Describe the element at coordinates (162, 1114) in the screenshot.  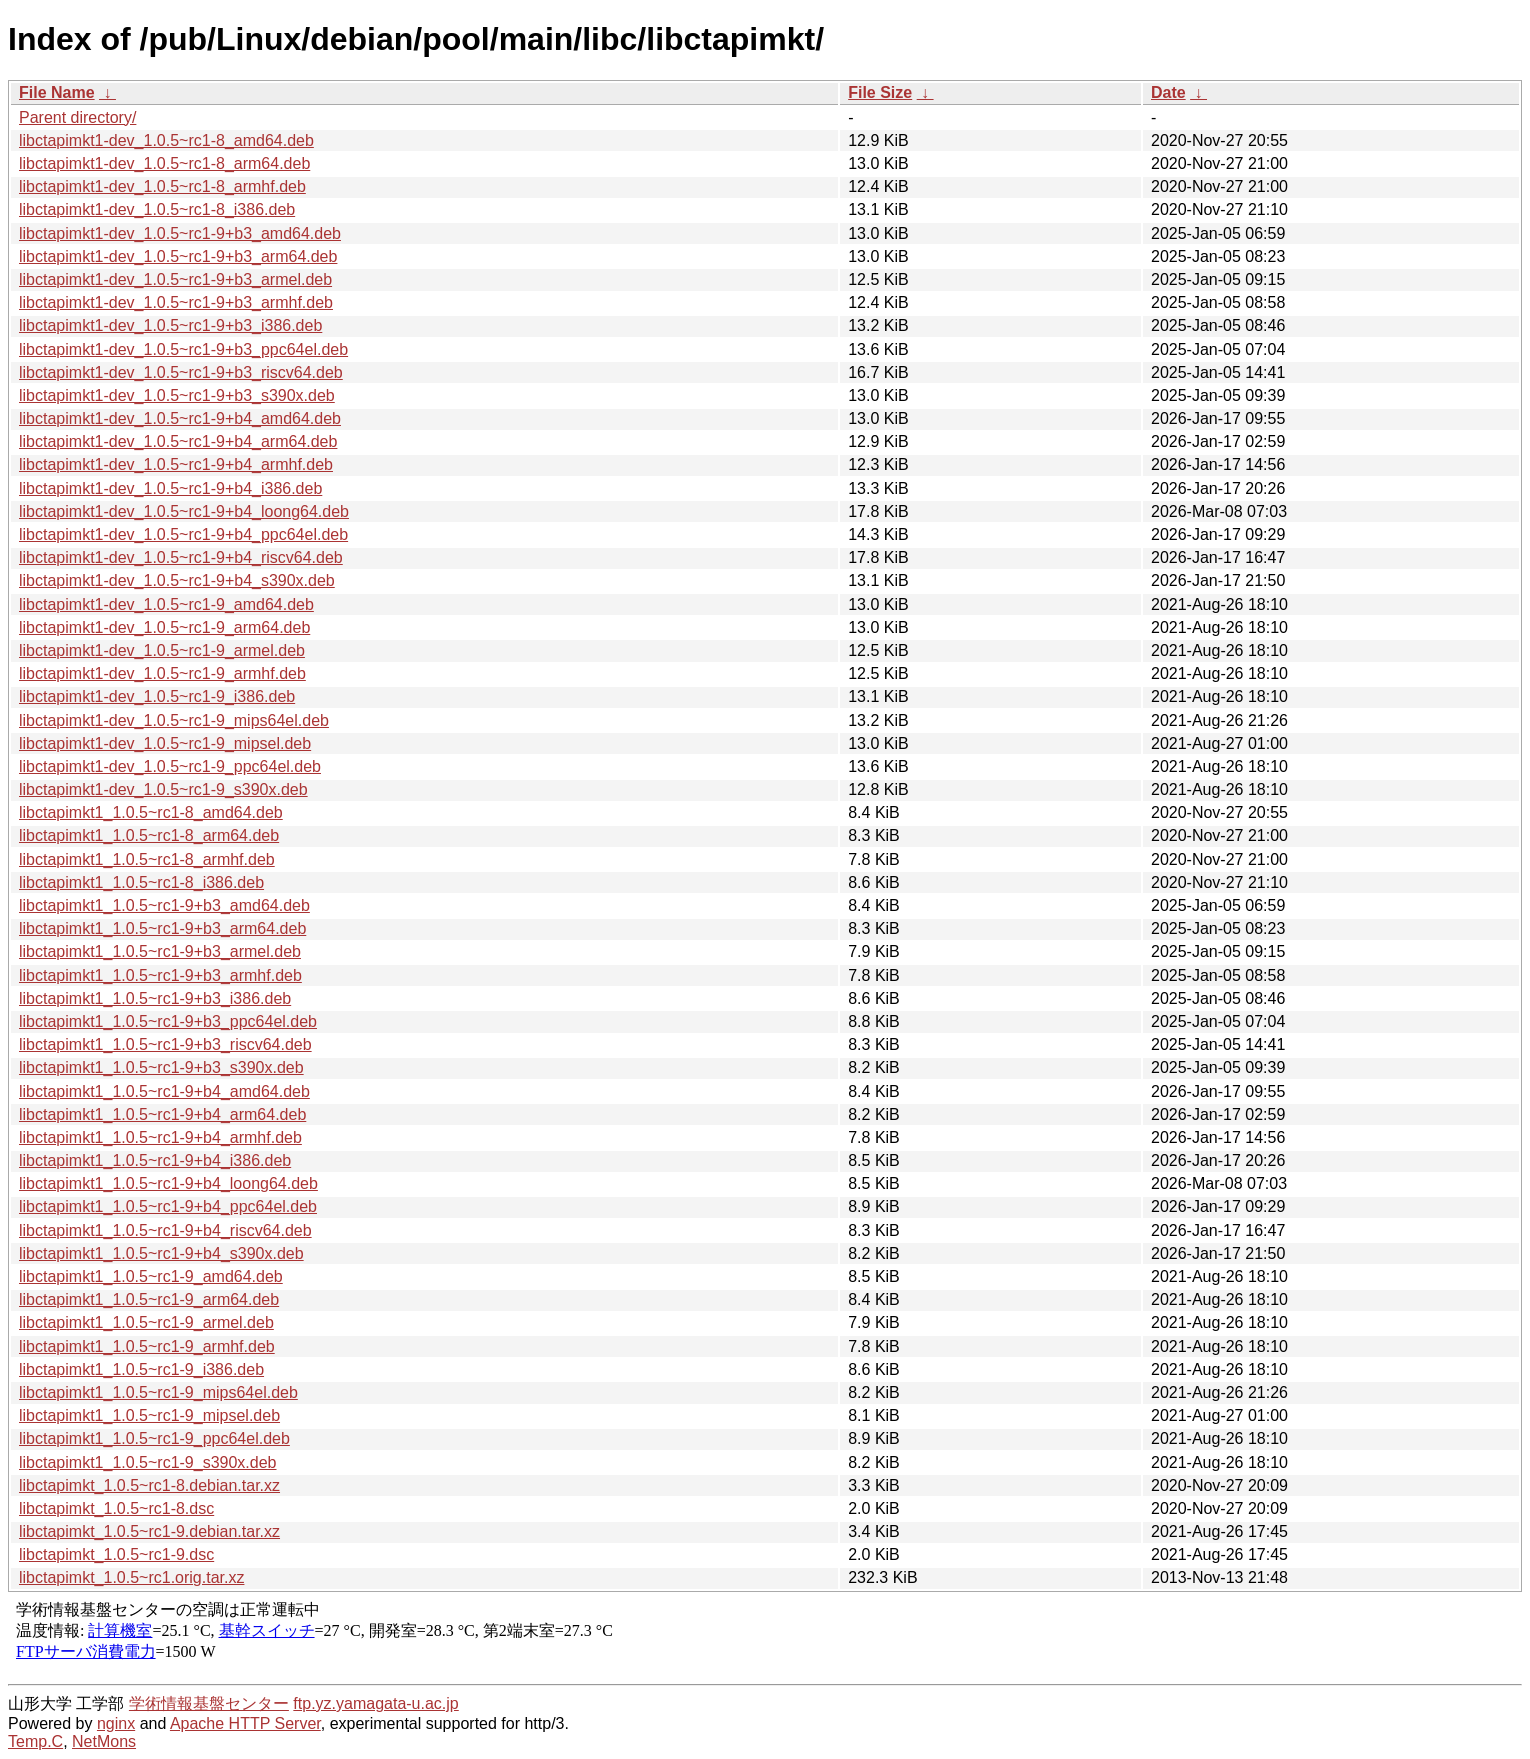
I see `libctapimkt1_1.0.5~rc1-9+b4_arm64.deb` at that location.